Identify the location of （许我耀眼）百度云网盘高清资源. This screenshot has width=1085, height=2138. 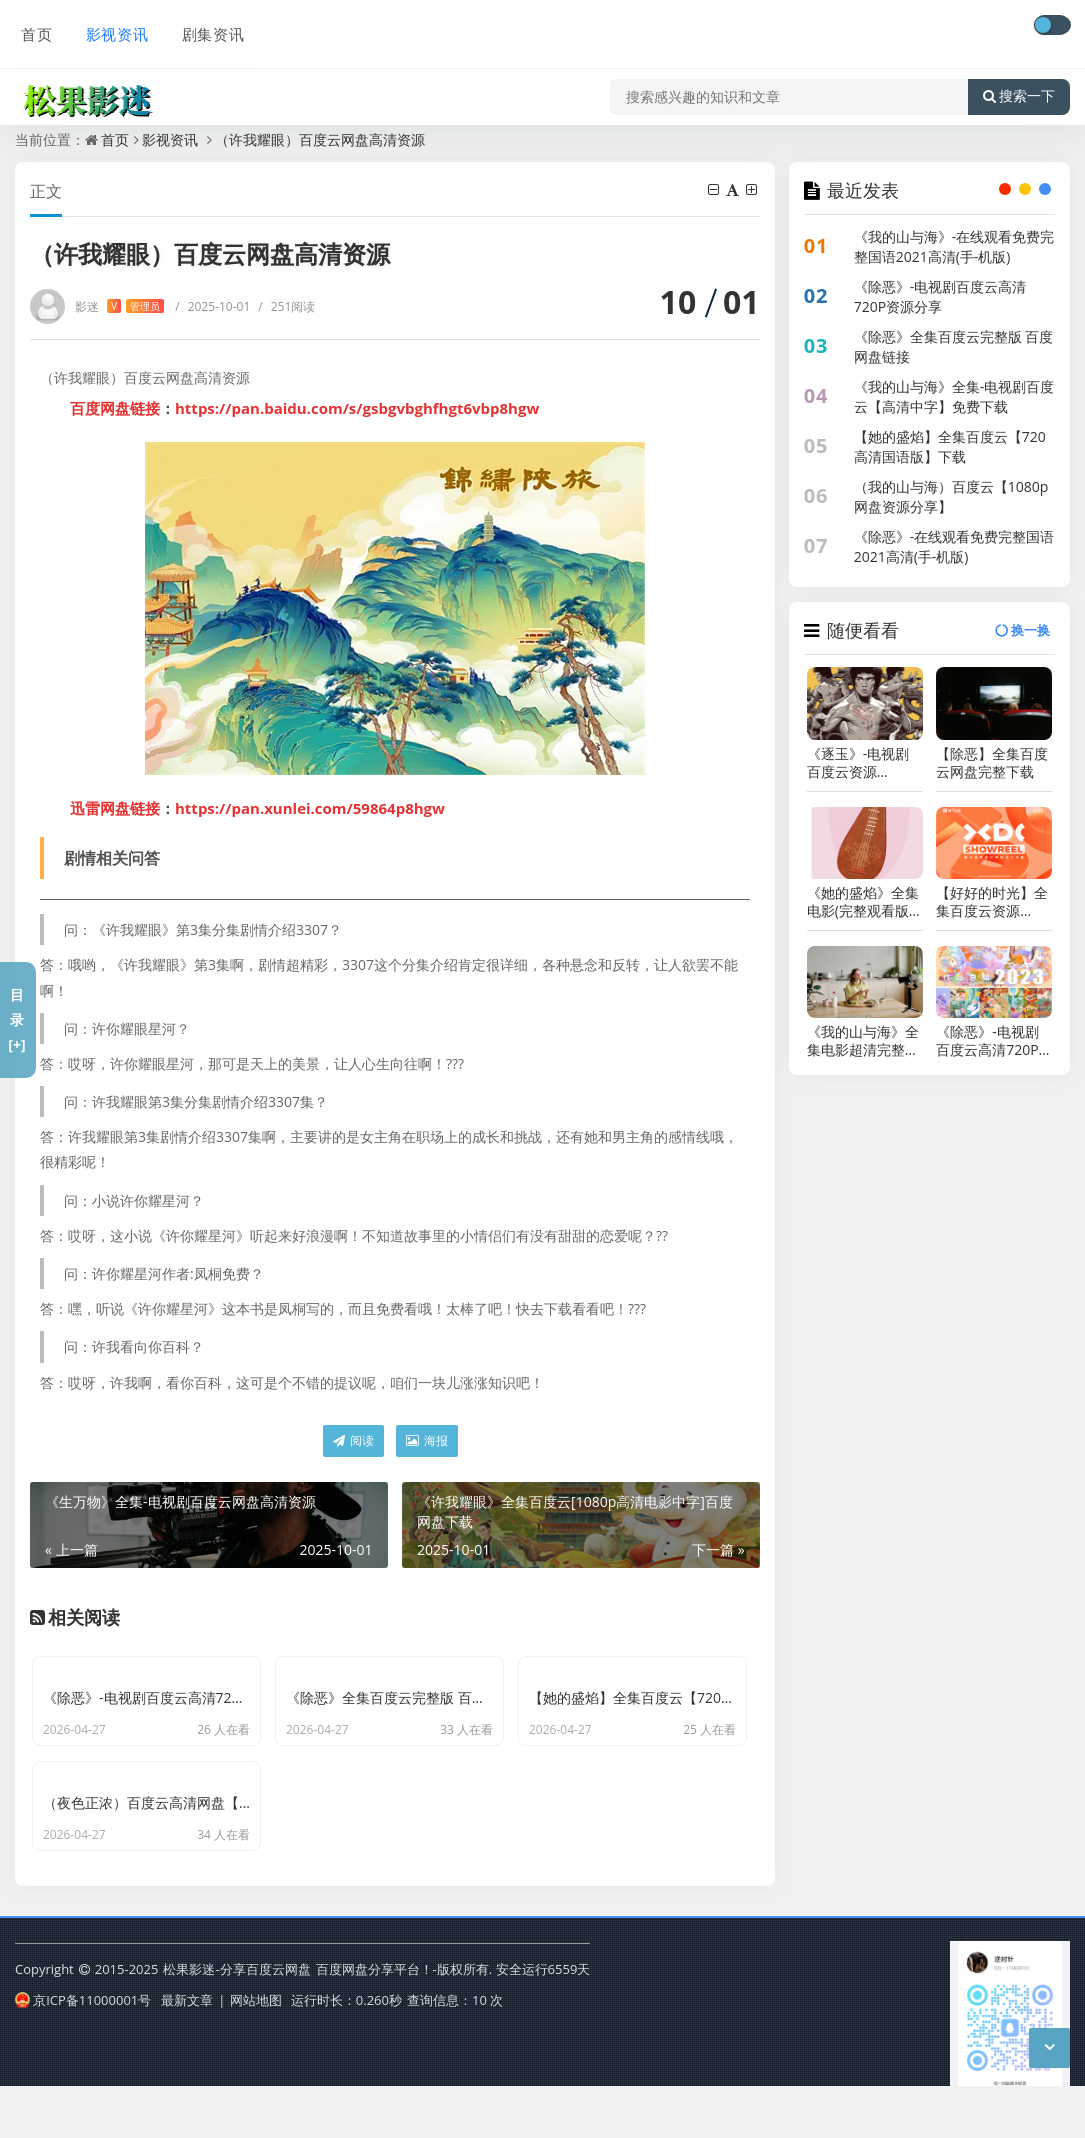
(320, 139).